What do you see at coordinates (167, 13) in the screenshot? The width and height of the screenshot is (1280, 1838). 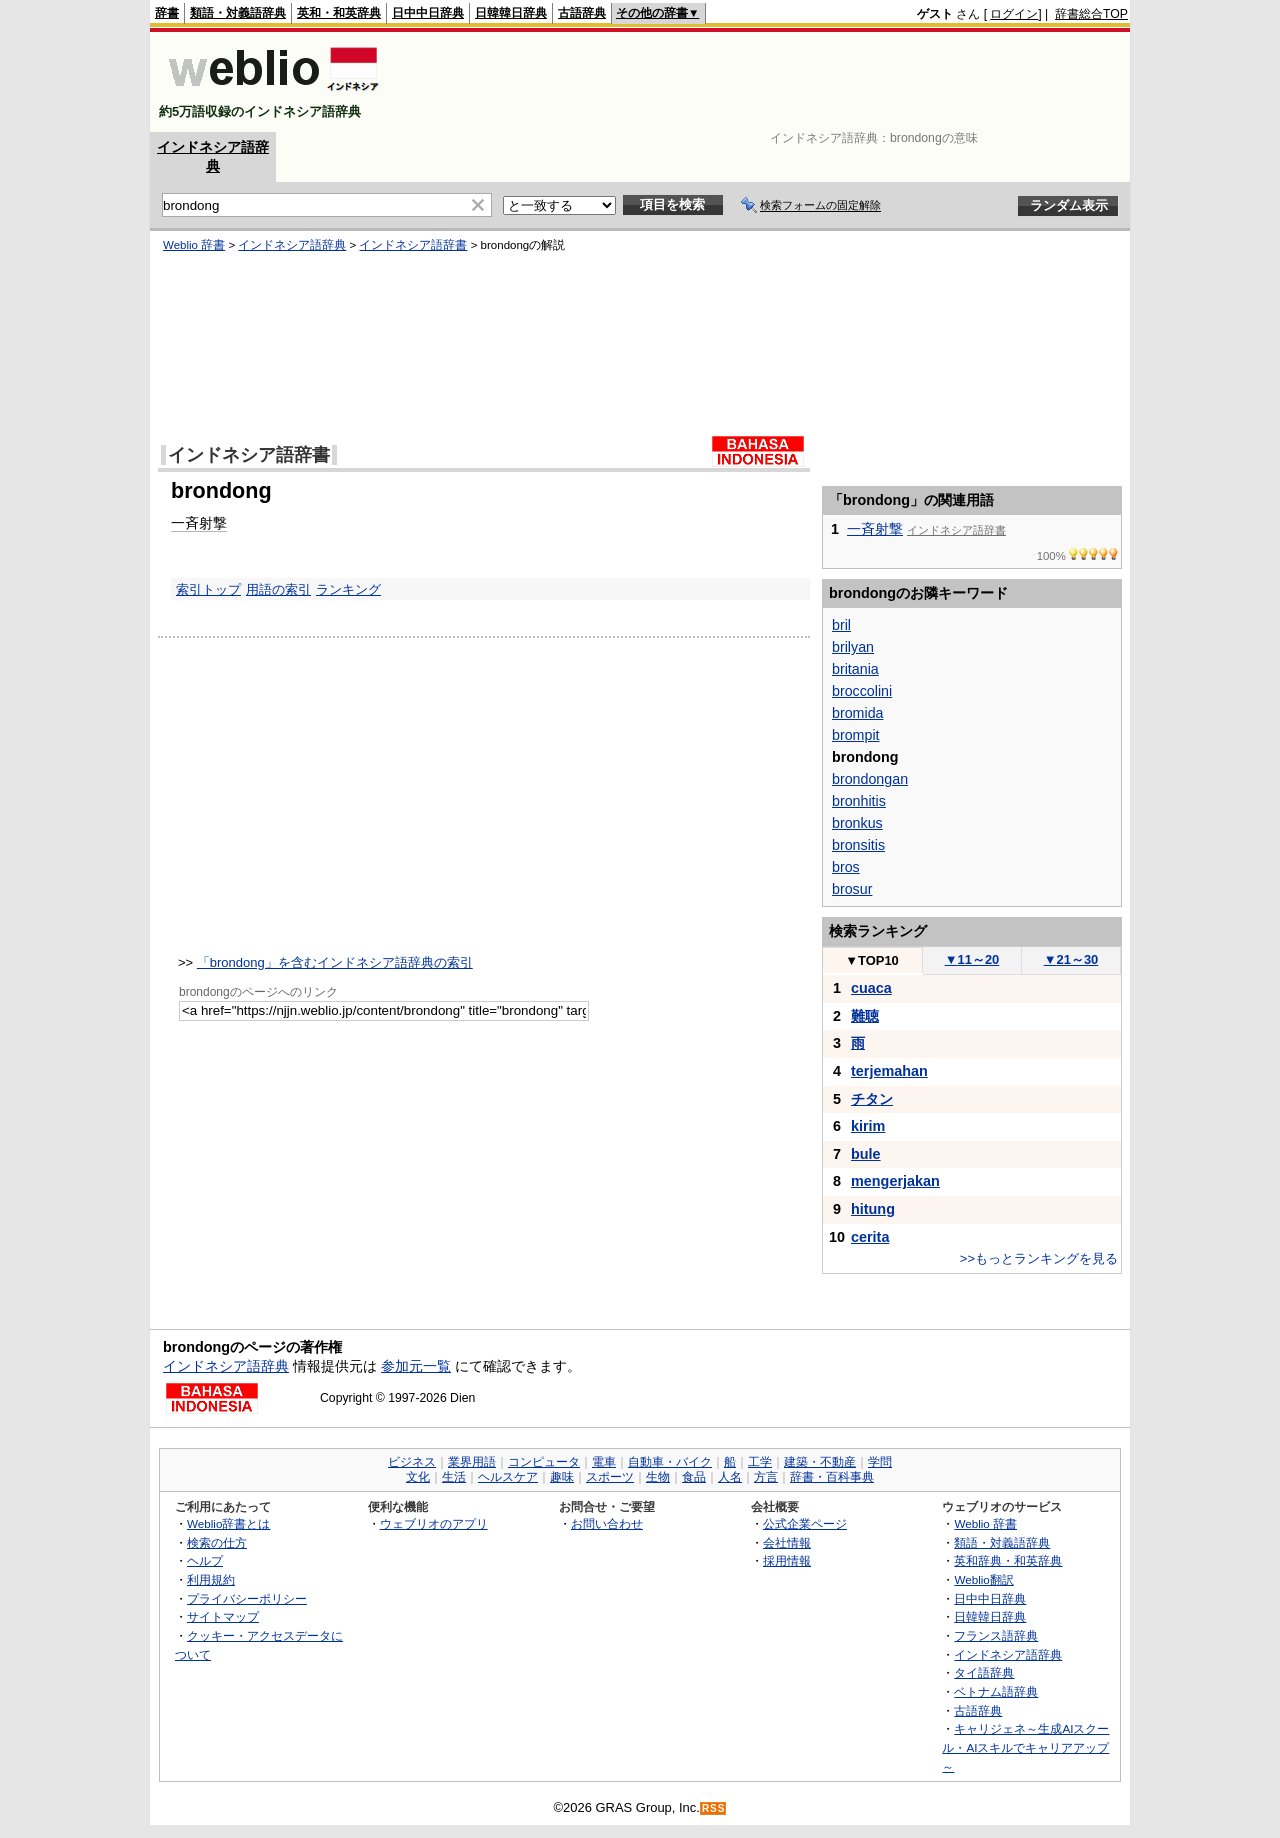 I see `辞書` at bounding box center [167, 13].